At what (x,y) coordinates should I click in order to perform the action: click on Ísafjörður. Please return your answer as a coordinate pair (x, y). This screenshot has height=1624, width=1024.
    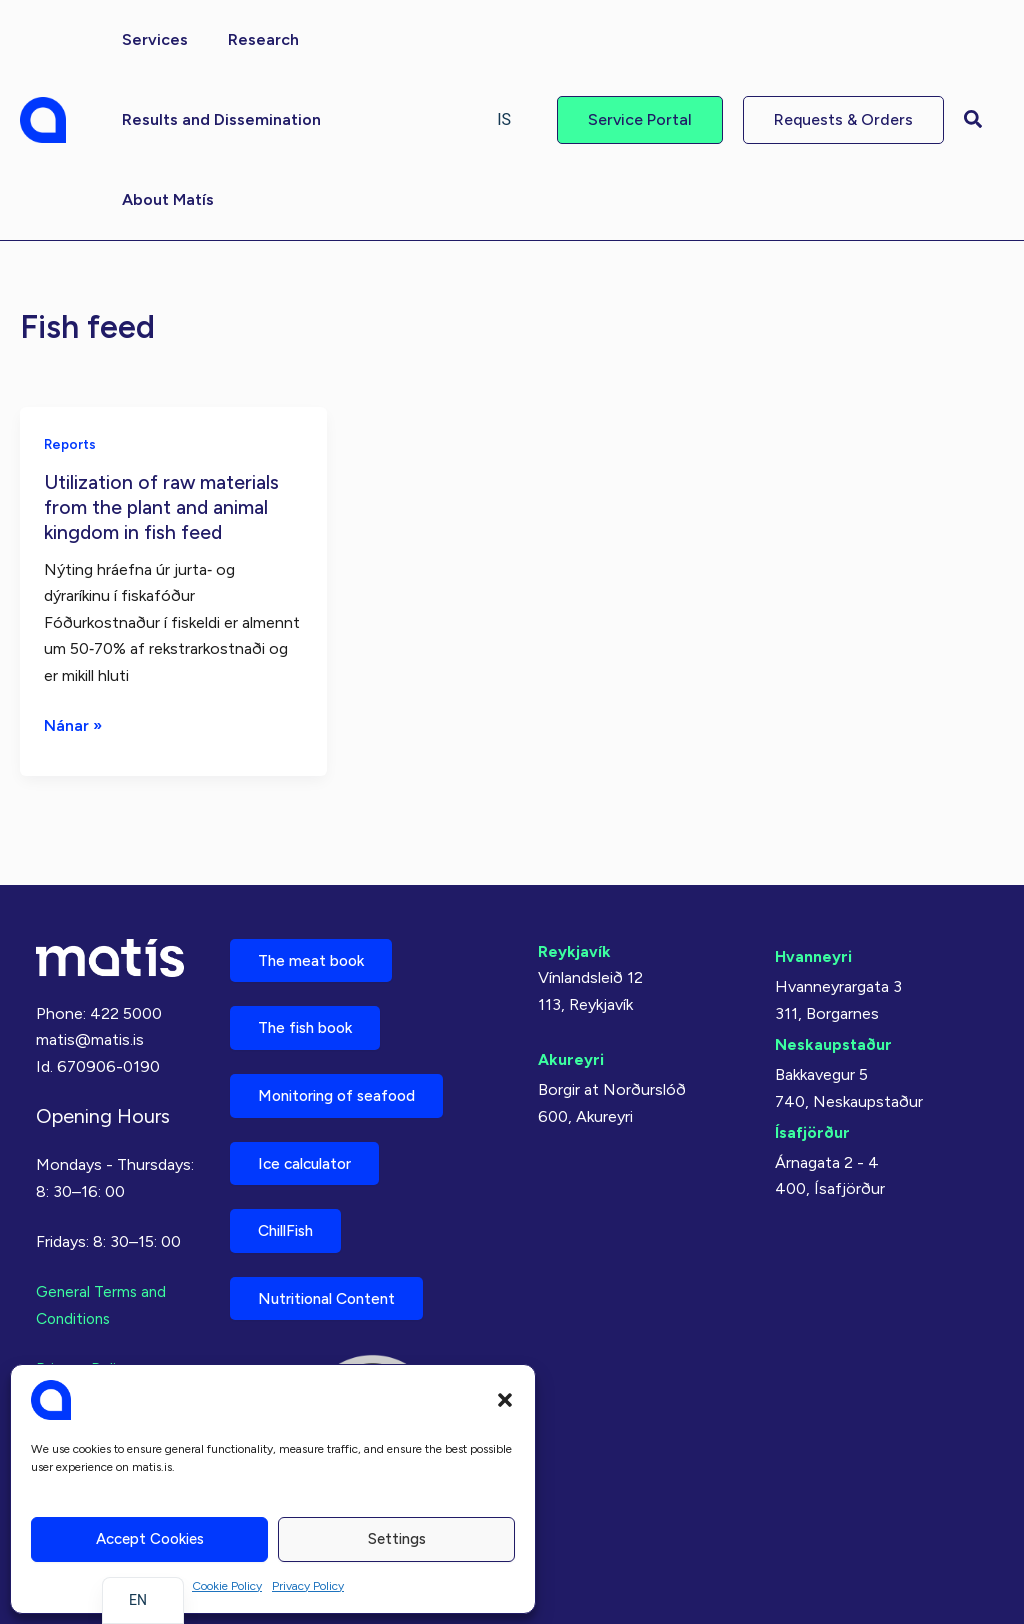
    Looking at the image, I should click on (812, 1117).